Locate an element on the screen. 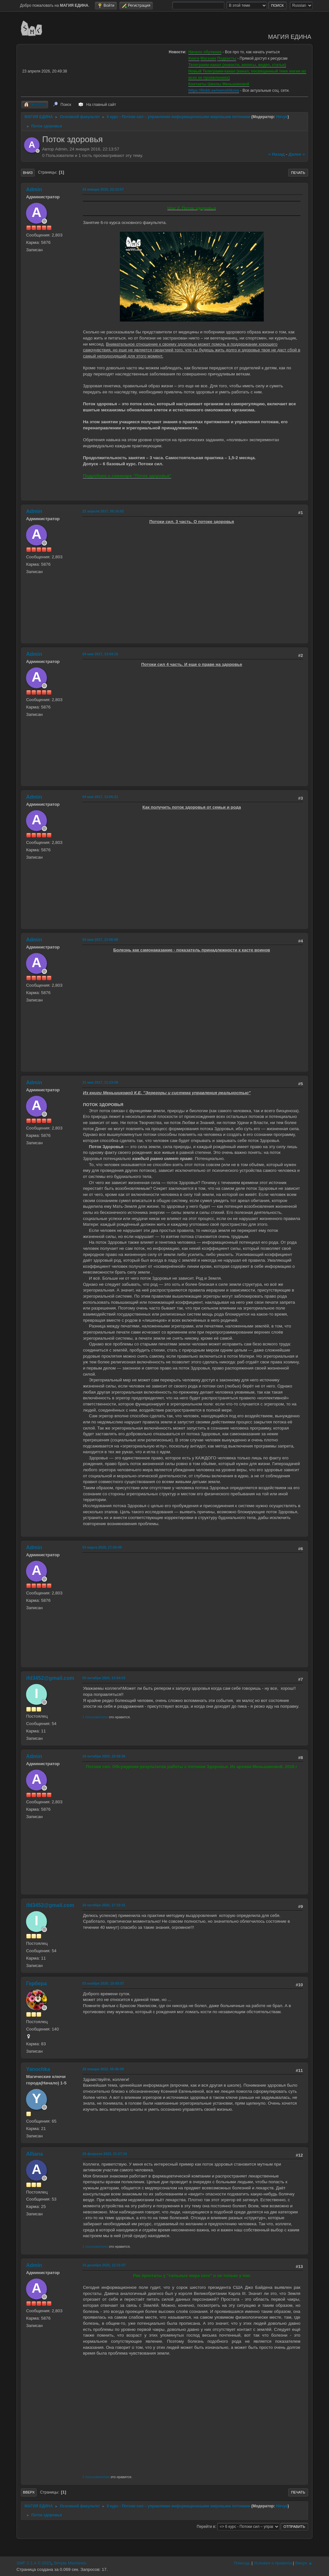 Image resolution: width=329 pixels, height=2576 pixels. Перейти в is located at coordinates (206, 2526).